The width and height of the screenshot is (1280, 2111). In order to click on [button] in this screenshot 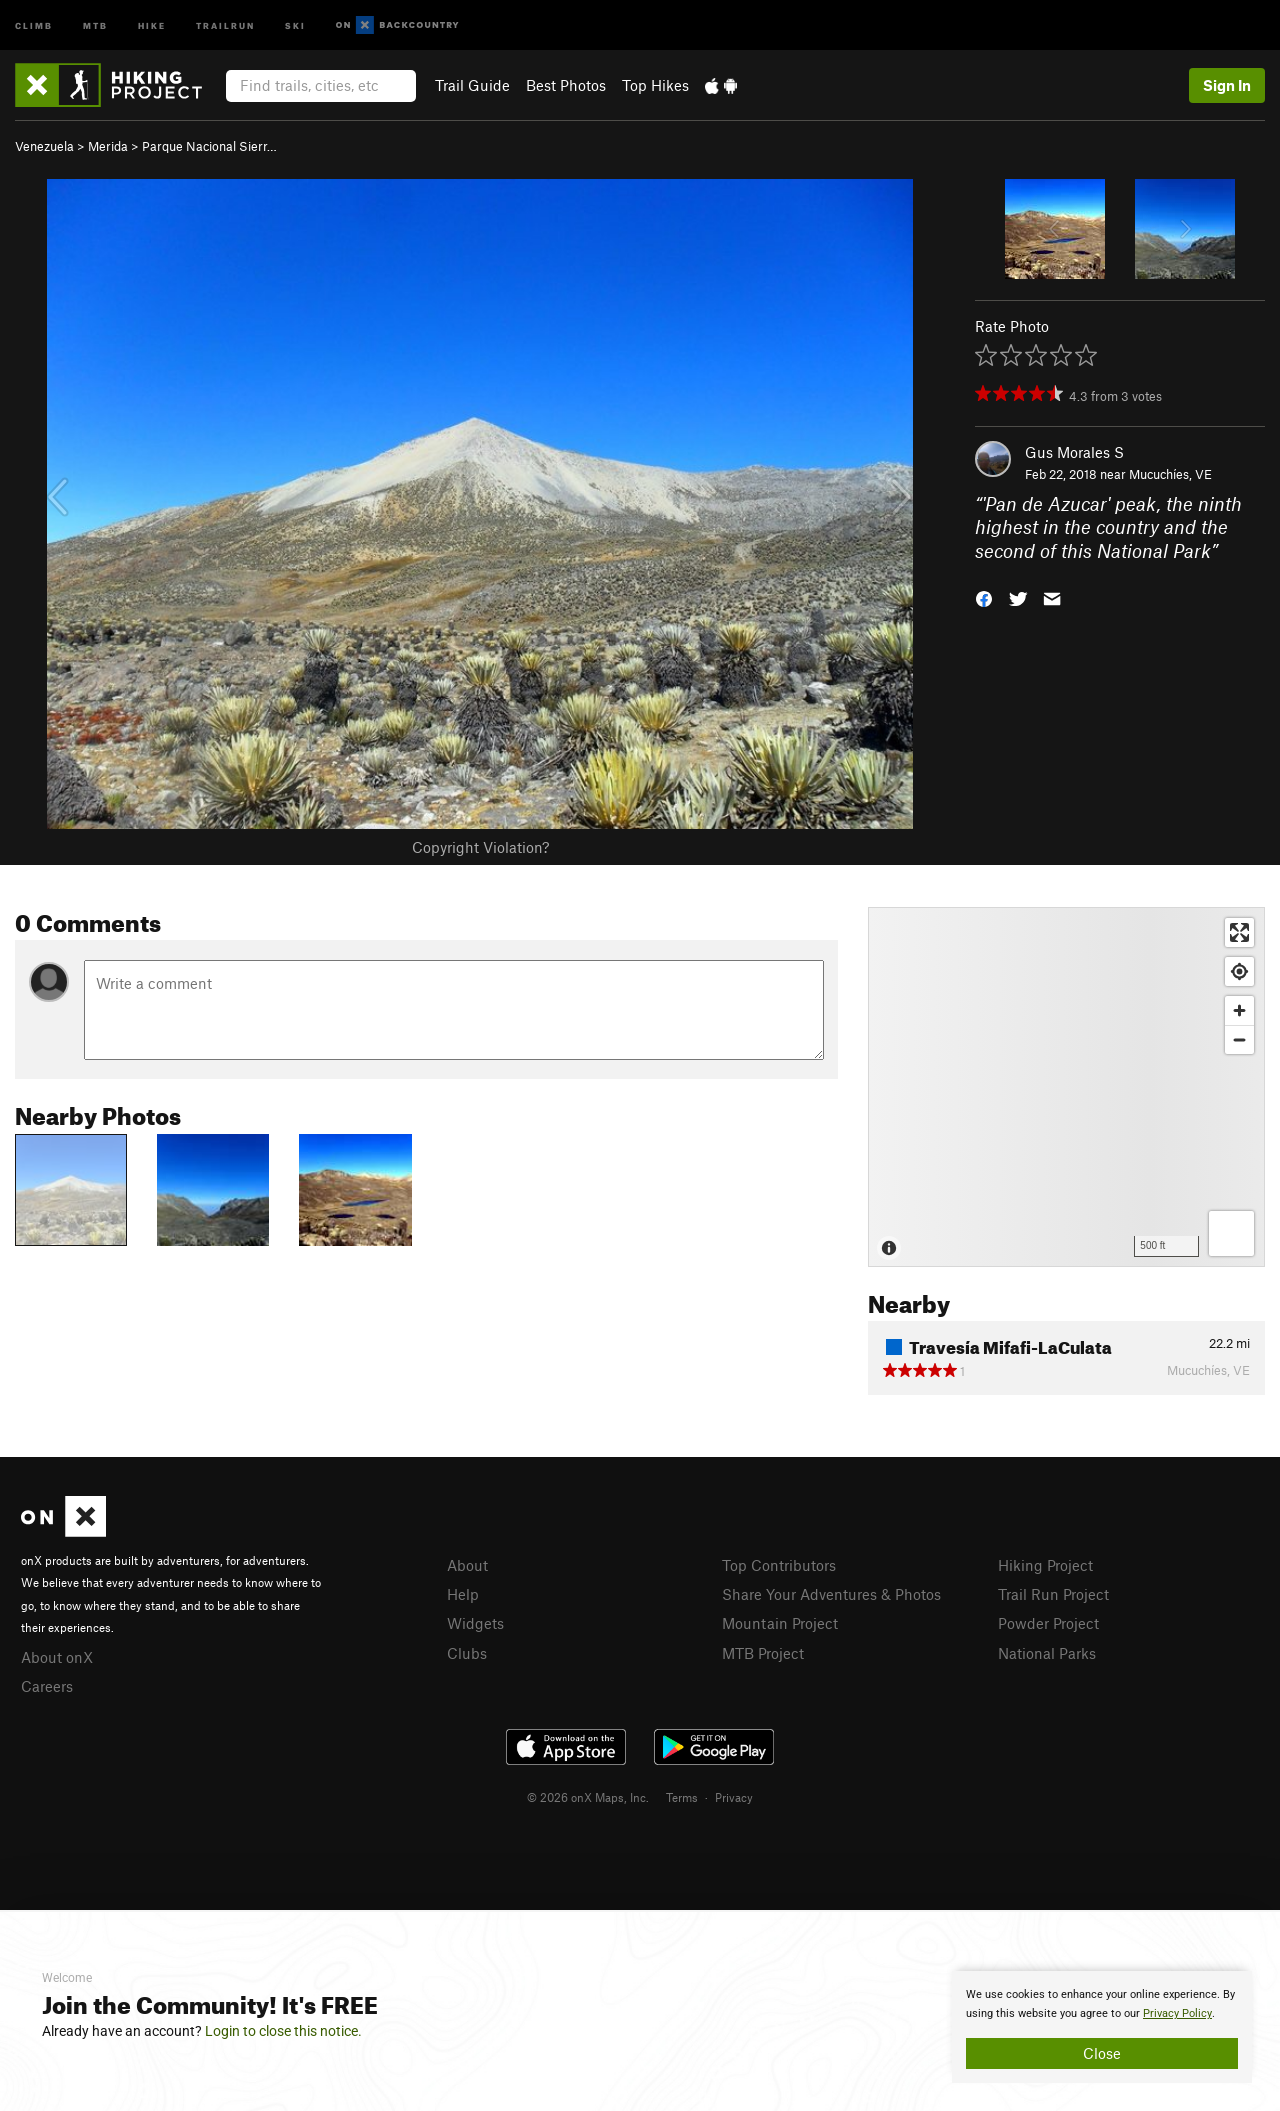, I will do `click(984, 597)`.